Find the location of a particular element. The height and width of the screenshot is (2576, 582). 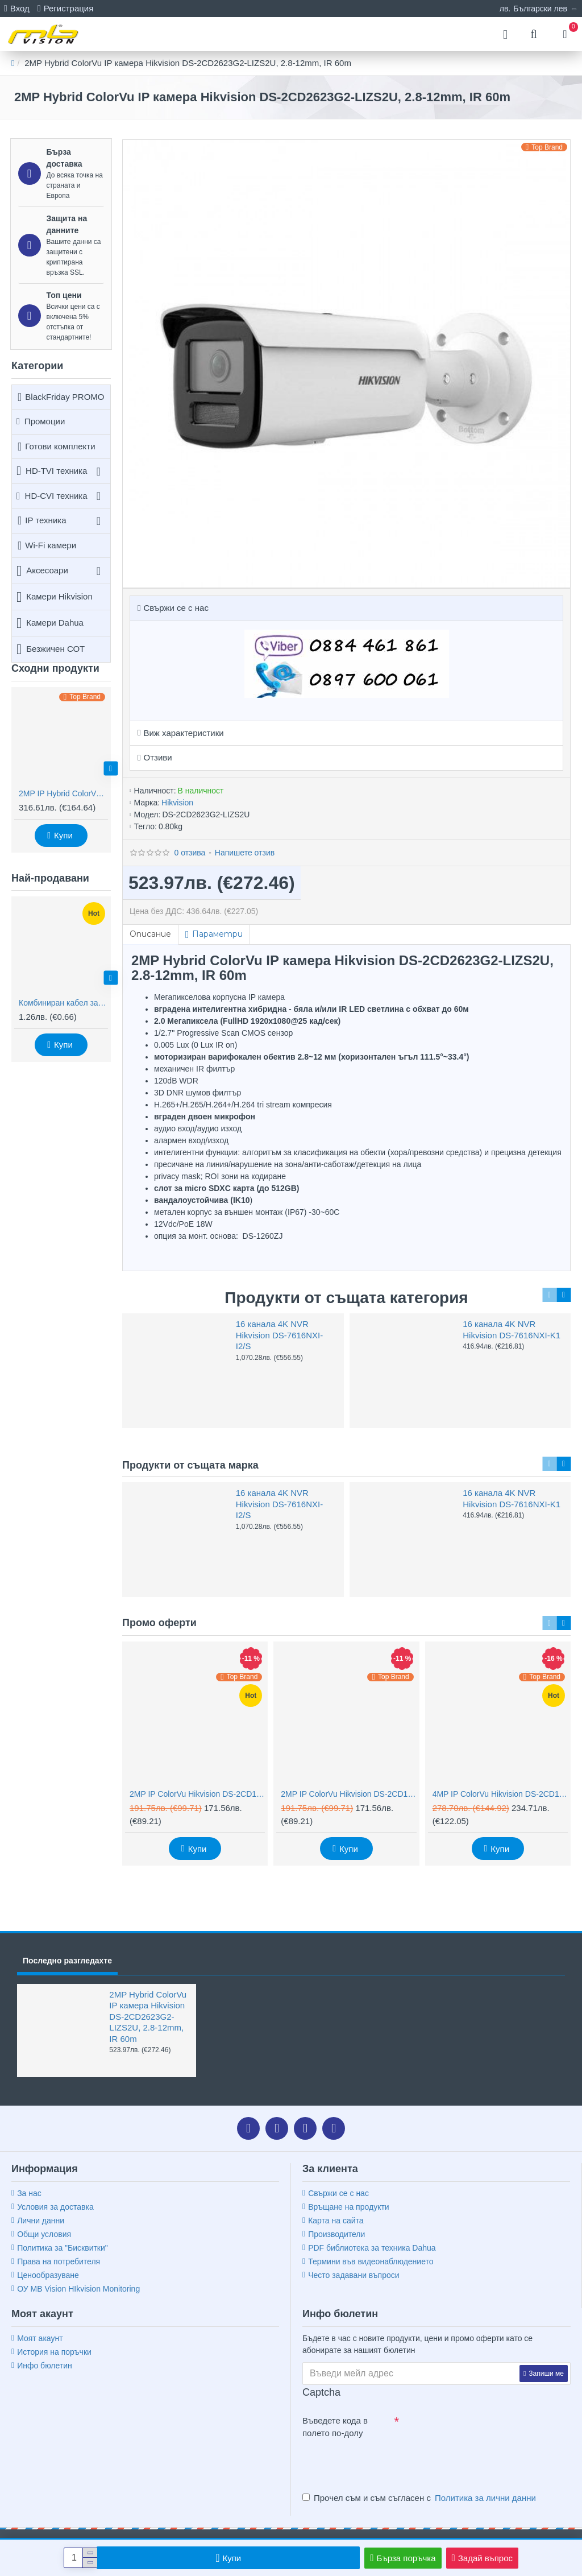

Свържи се с нас is located at coordinates (175, 608).